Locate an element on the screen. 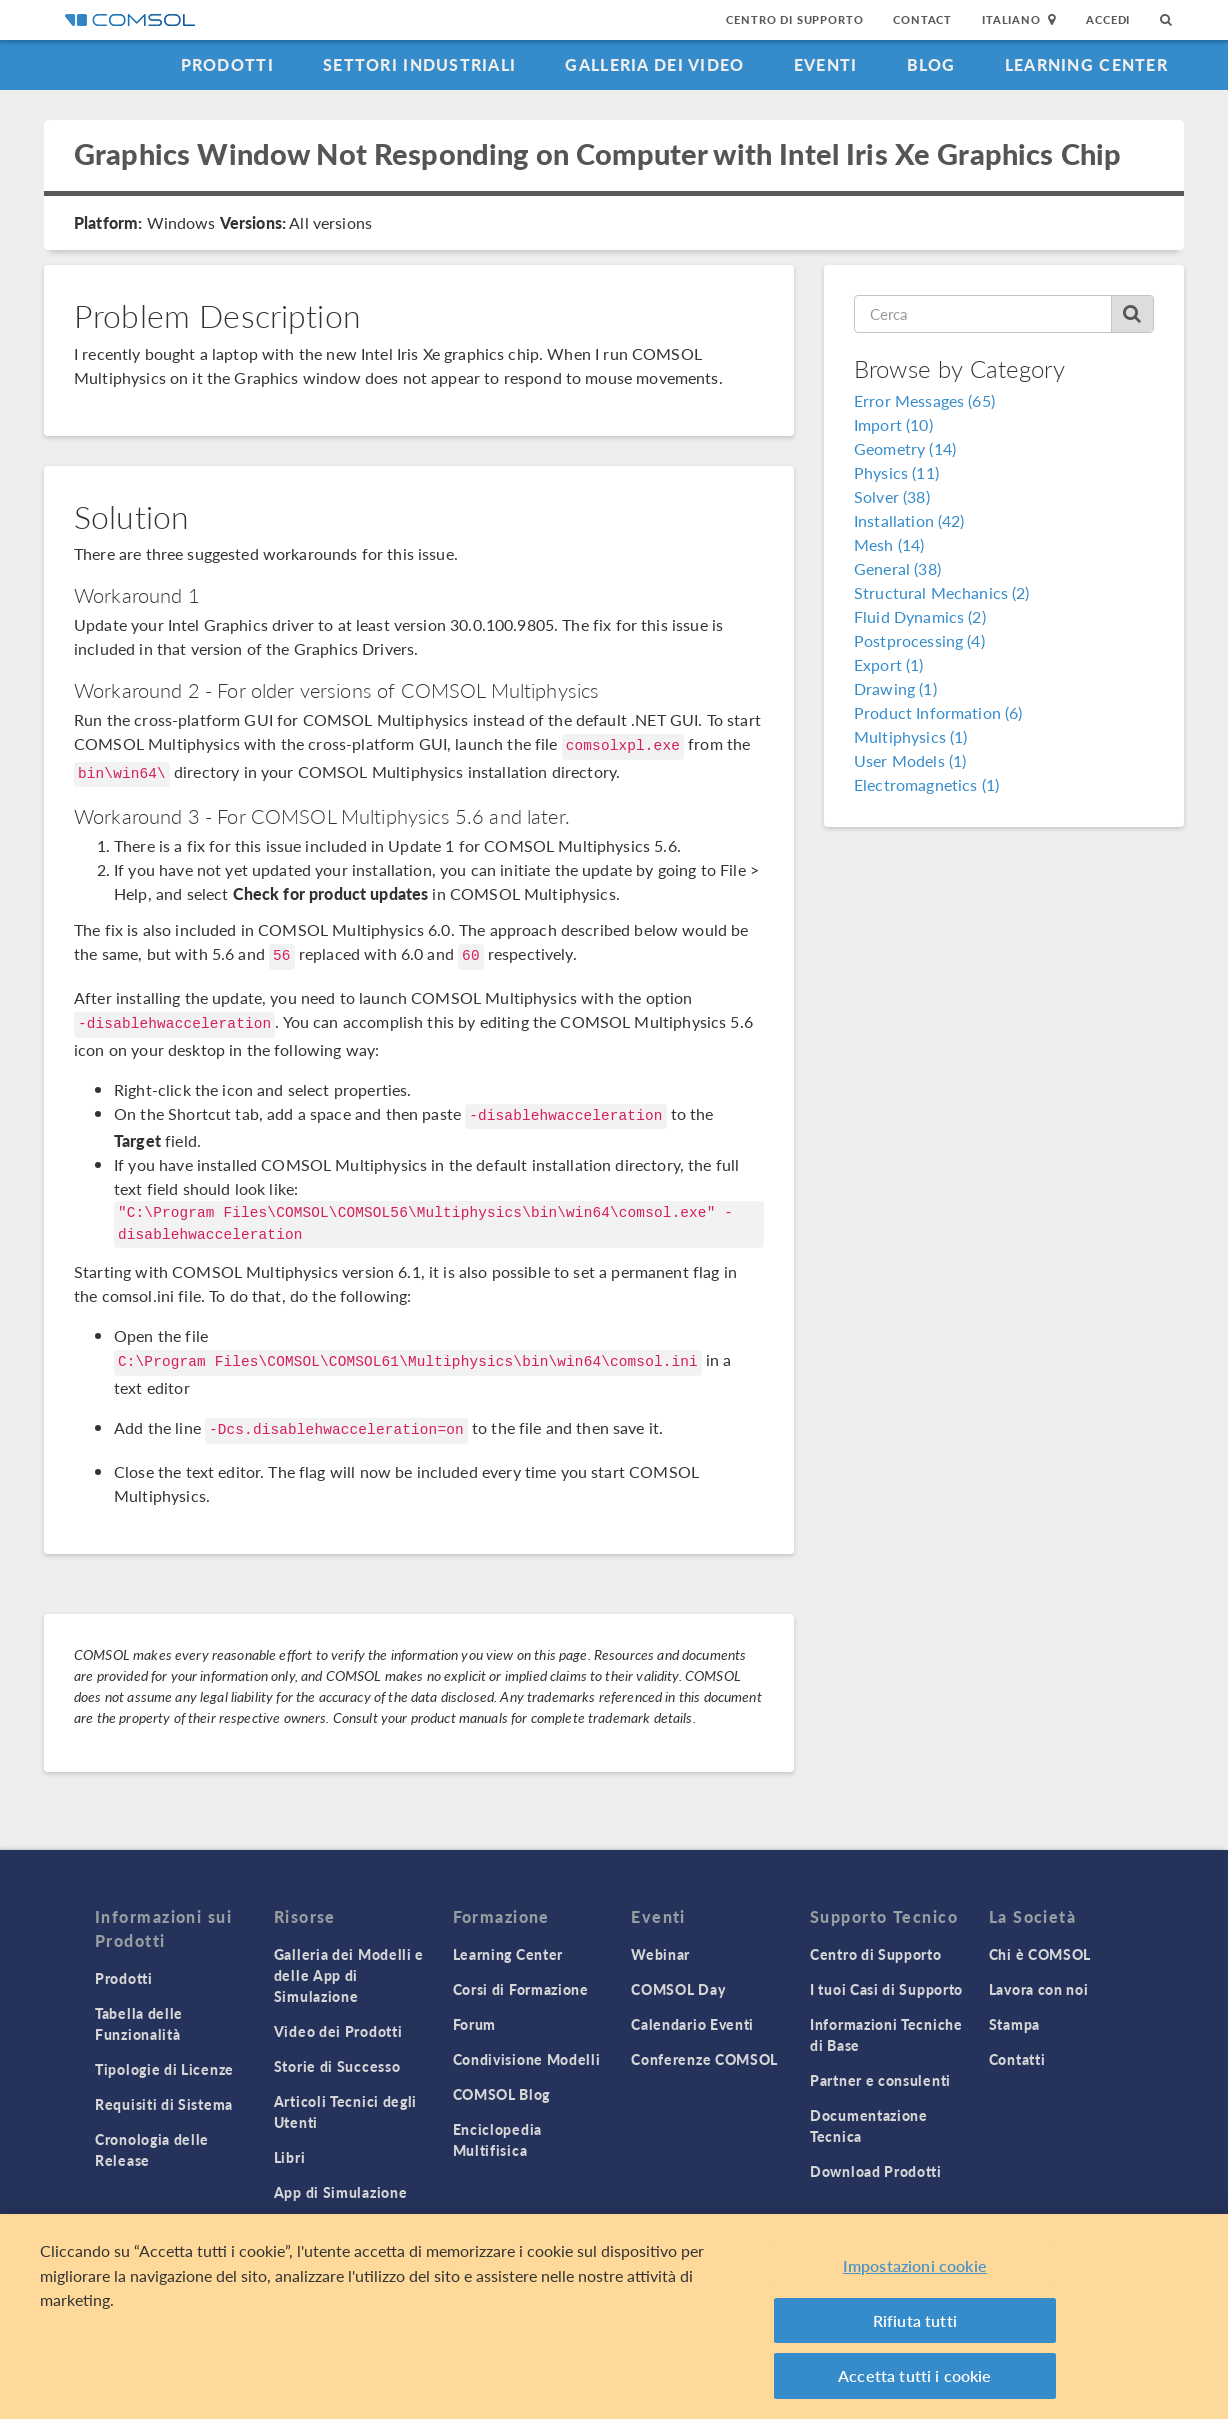  Requisiti di Sistema is located at coordinates (164, 2104).